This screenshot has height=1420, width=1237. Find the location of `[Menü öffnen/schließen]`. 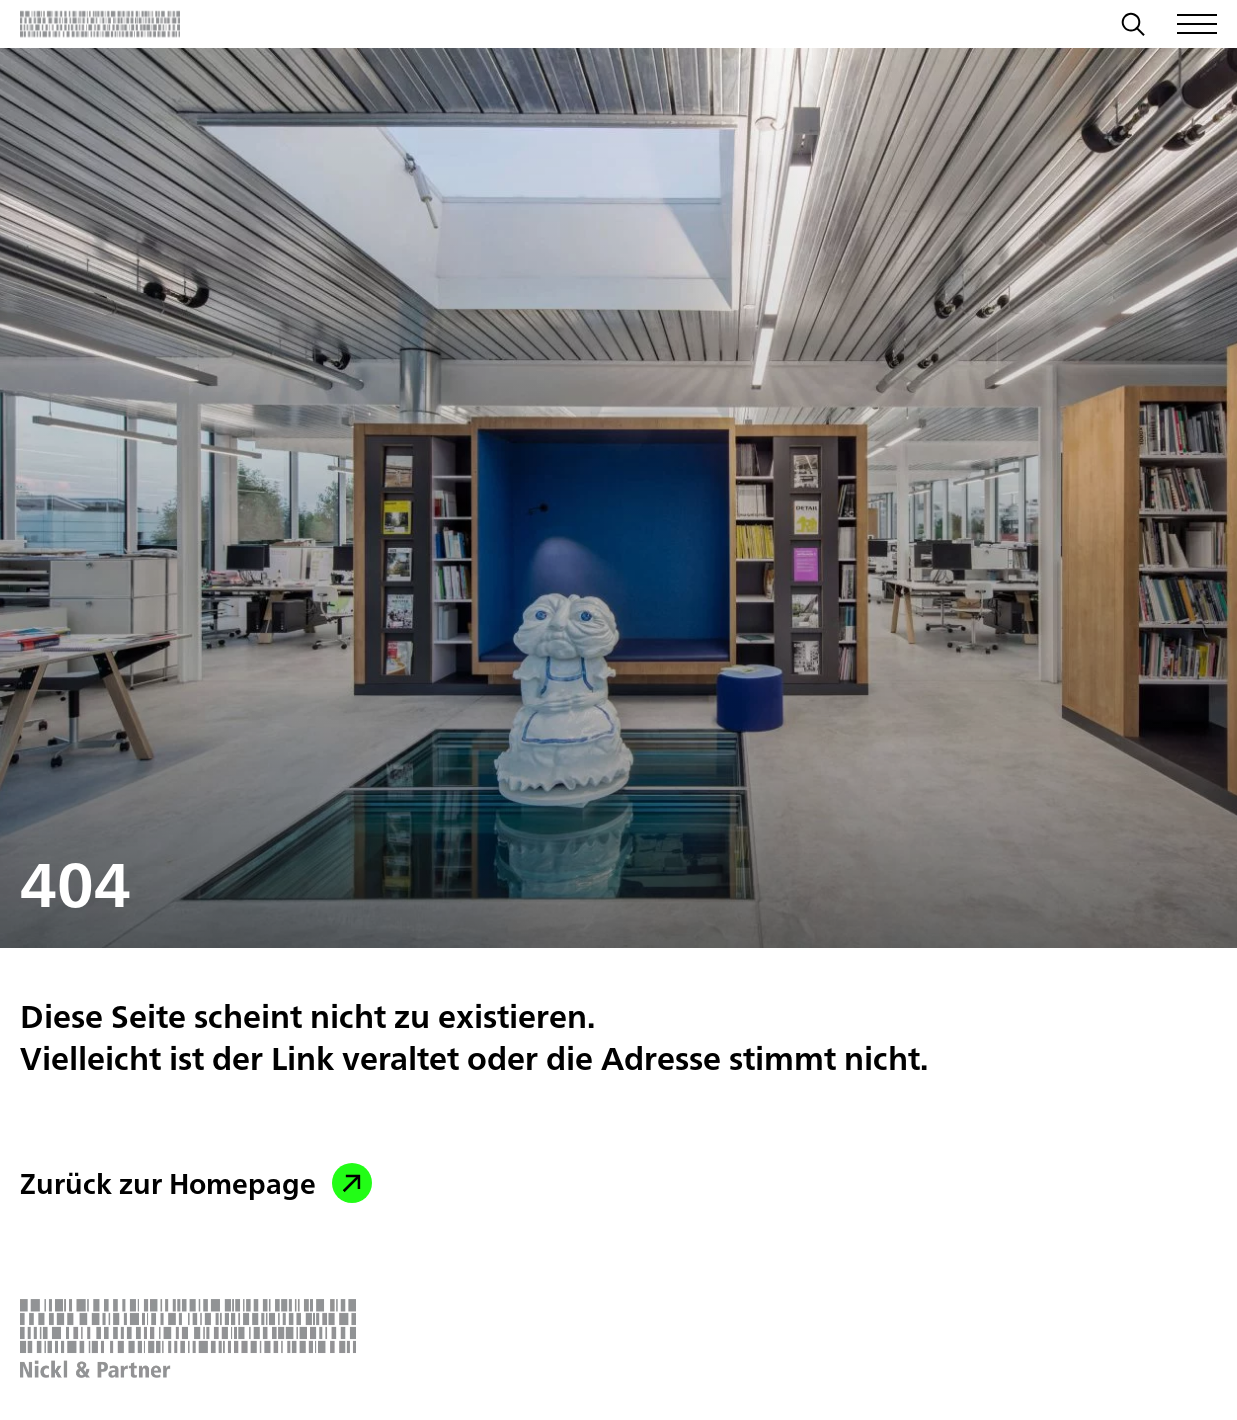

[Menü öffnen/schließen] is located at coordinates (1197, 24).